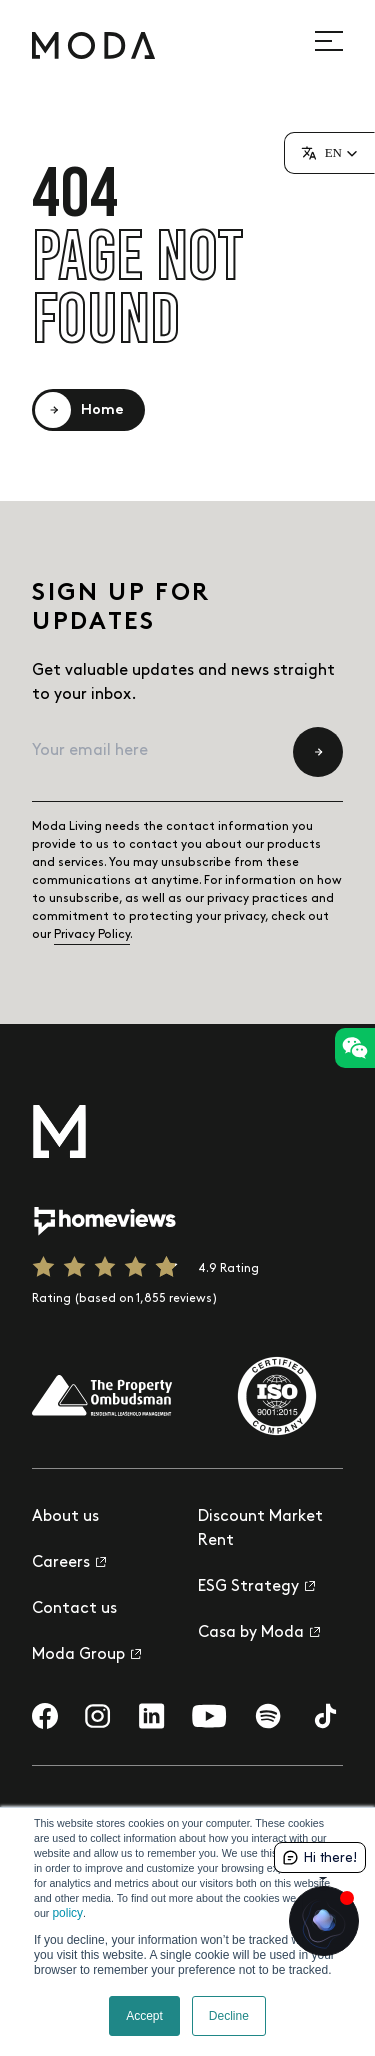 This screenshot has width=375, height=2056. I want to click on Accept [button], so click(144, 2016).